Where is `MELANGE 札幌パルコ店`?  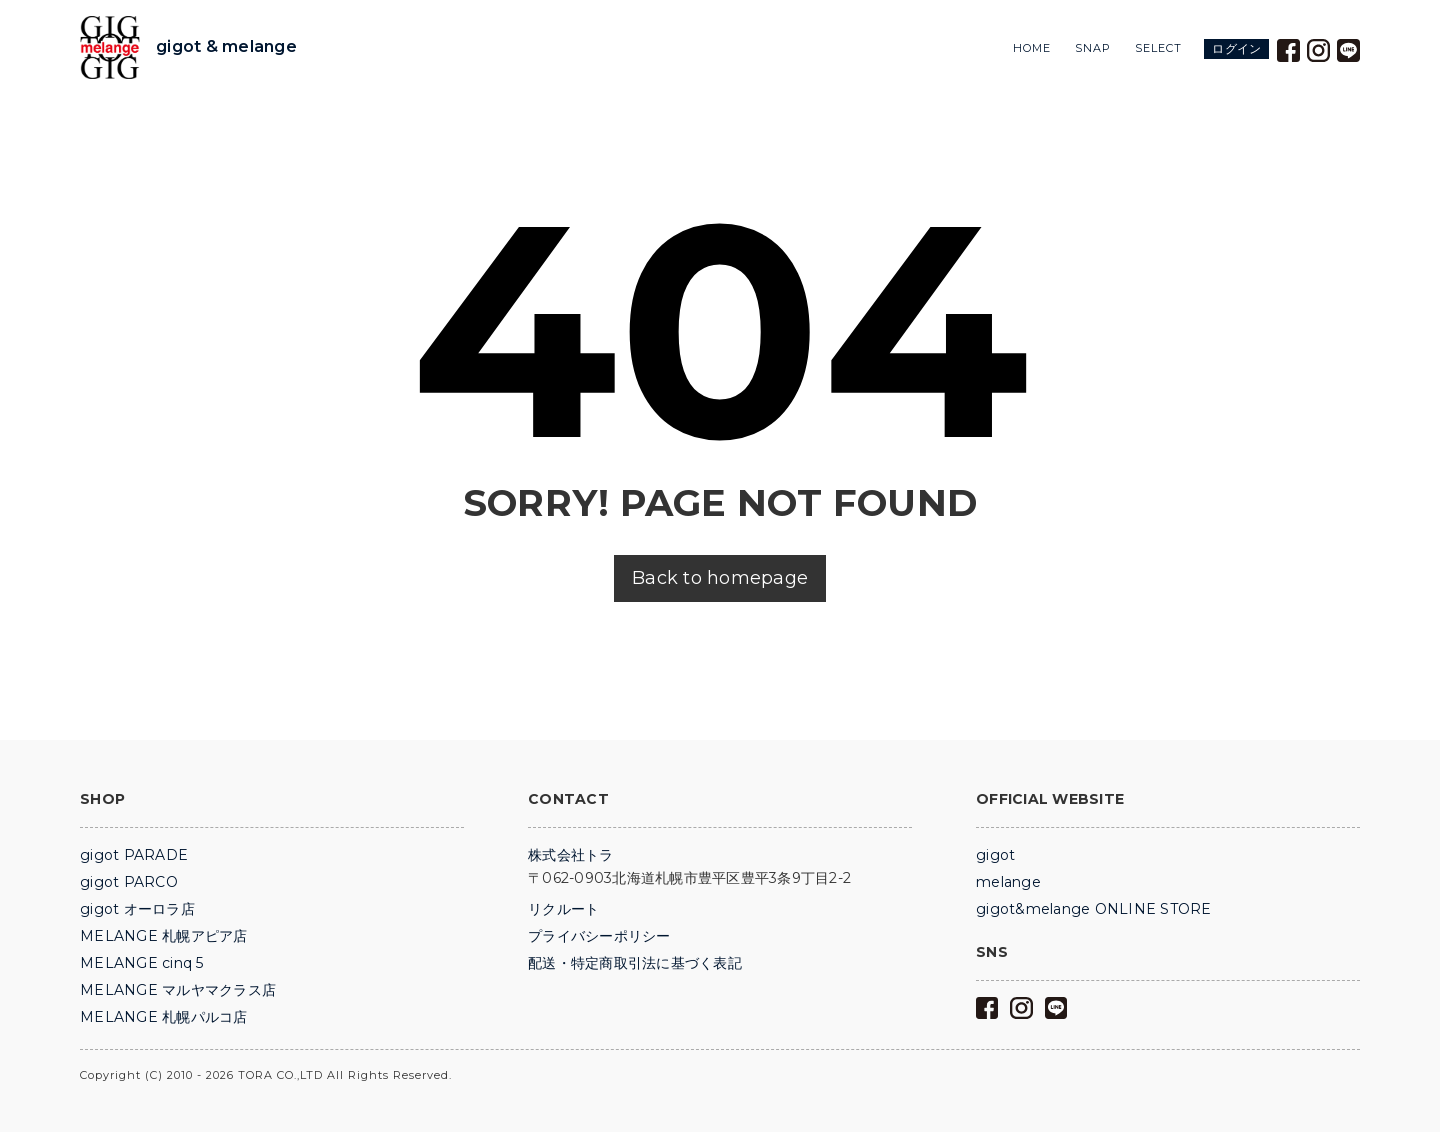 MELANGE 札幌パルコ店 is located at coordinates (164, 1017).